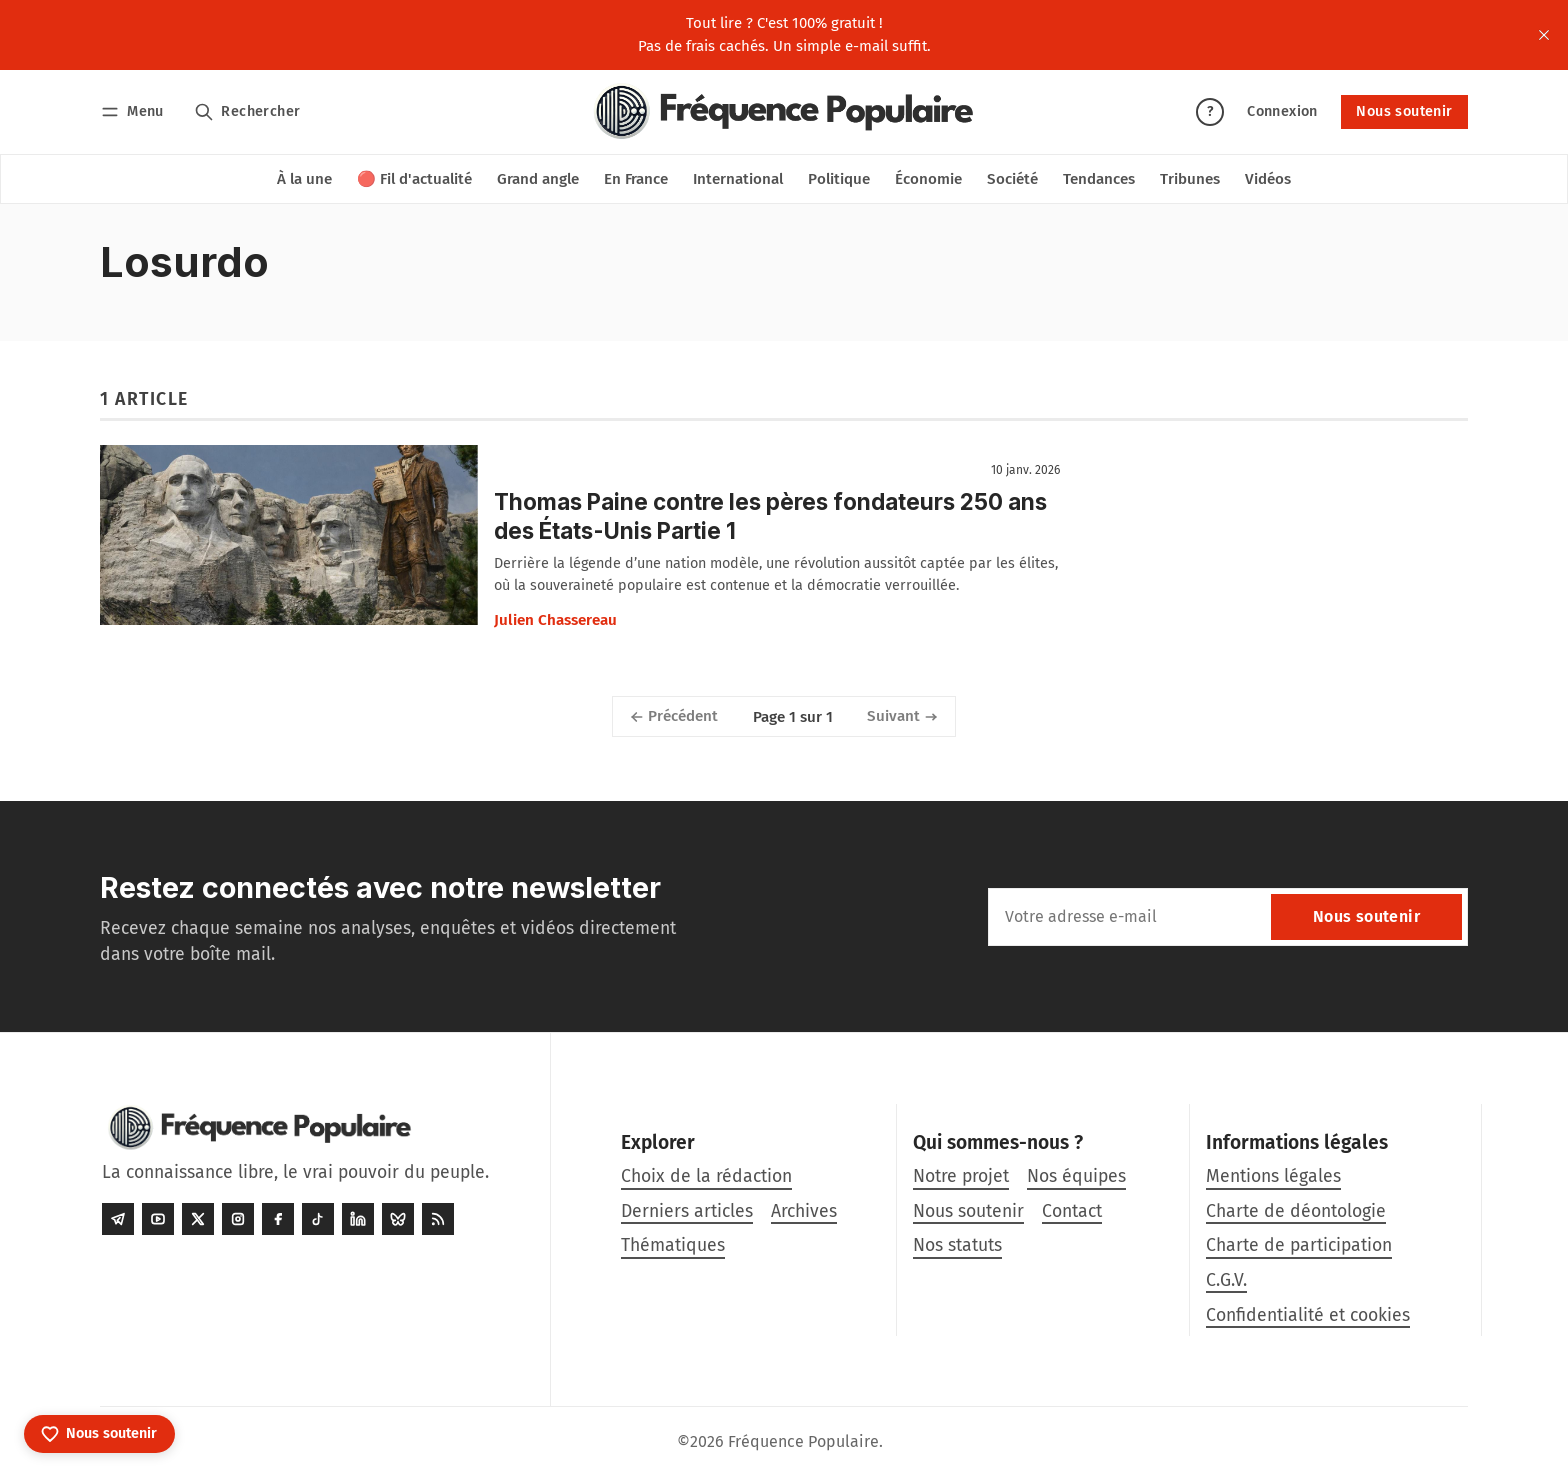 Image resolution: width=1568 pixels, height=1477 pixels. Describe the element at coordinates (1076, 1176) in the screenshot. I see `Nos équipes` at that location.